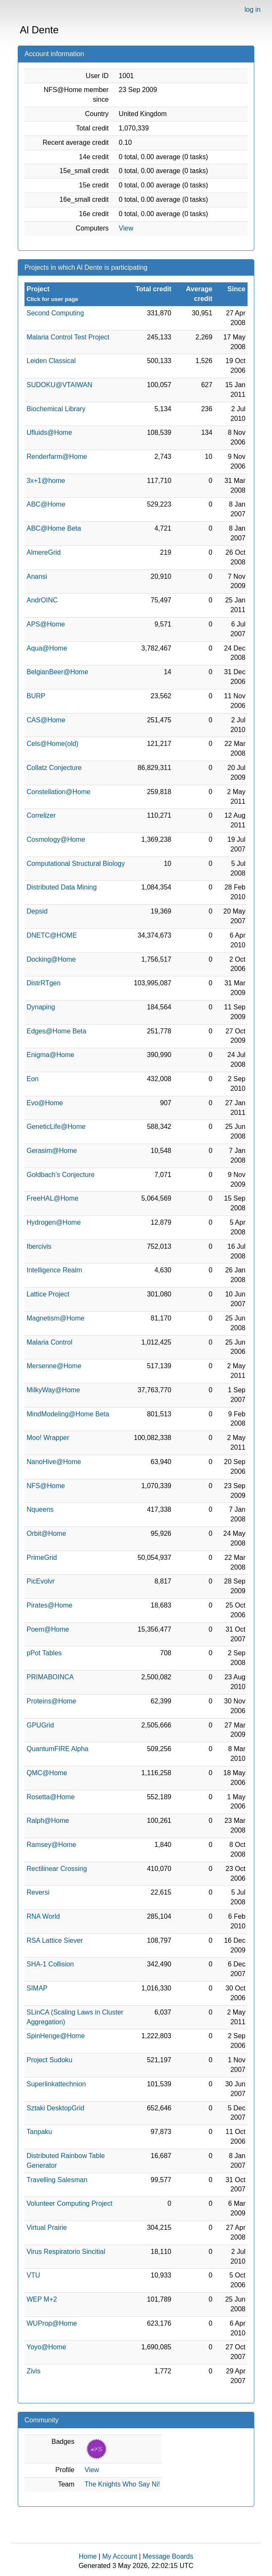 The height and width of the screenshot is (2576, 272). What do you see at coordinates (57, 1868) in the screenshot?
I see `Rectilinear Crossing` at bounding box center [57, 1868].